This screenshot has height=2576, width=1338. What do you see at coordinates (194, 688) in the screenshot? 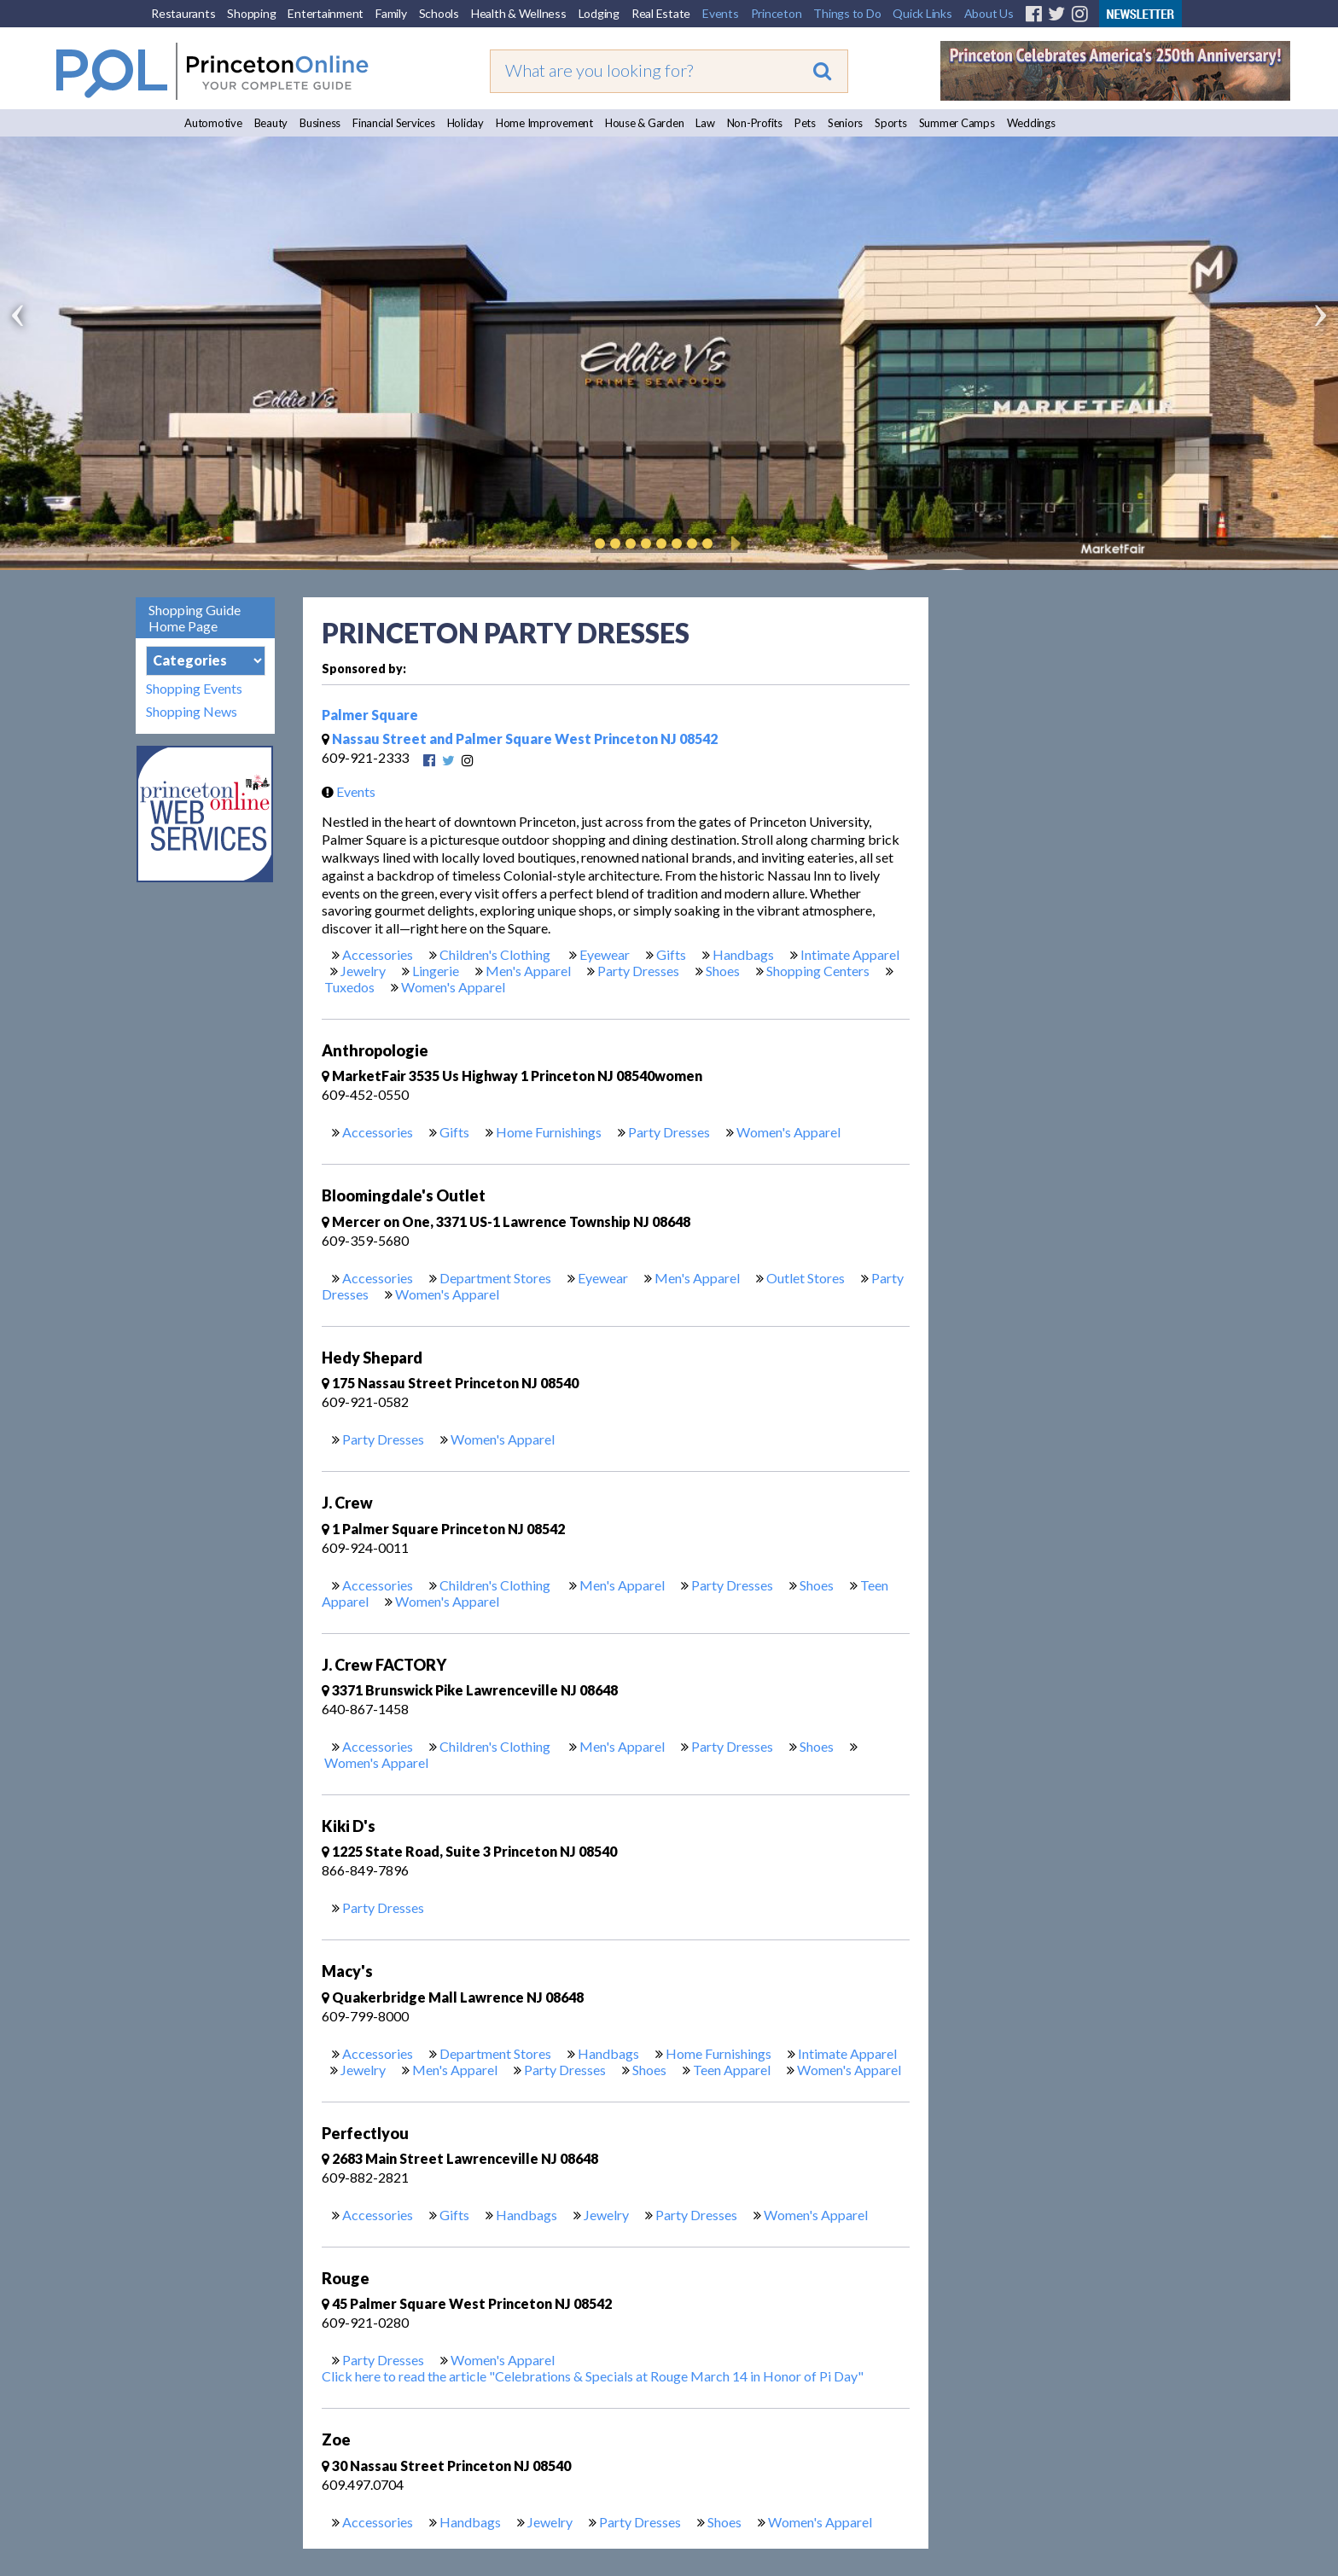
I see `Shopping Events` at bounding box center [194, 688].